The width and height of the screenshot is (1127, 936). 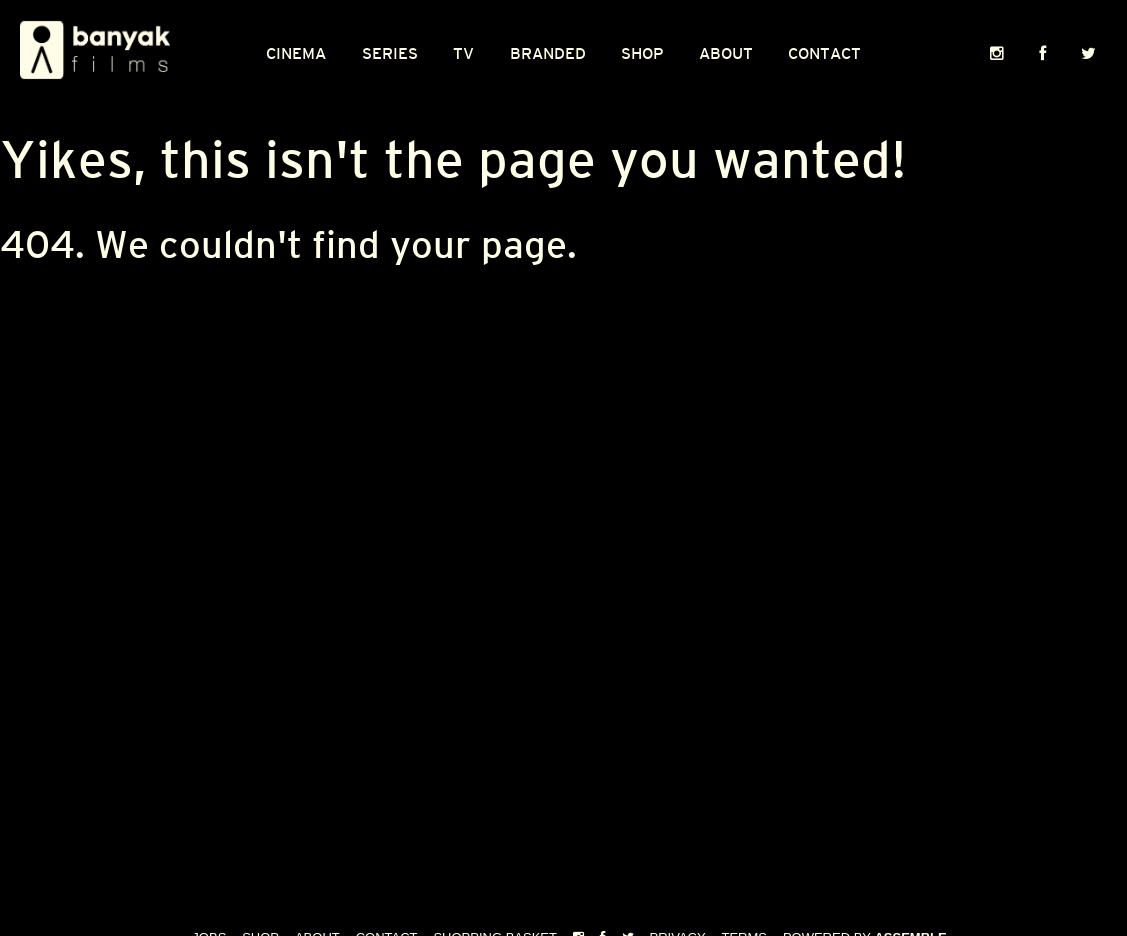 What do you see at coordinates (390, 54) in the screenshot?
I see `Series` at bounding box center [390, 54].